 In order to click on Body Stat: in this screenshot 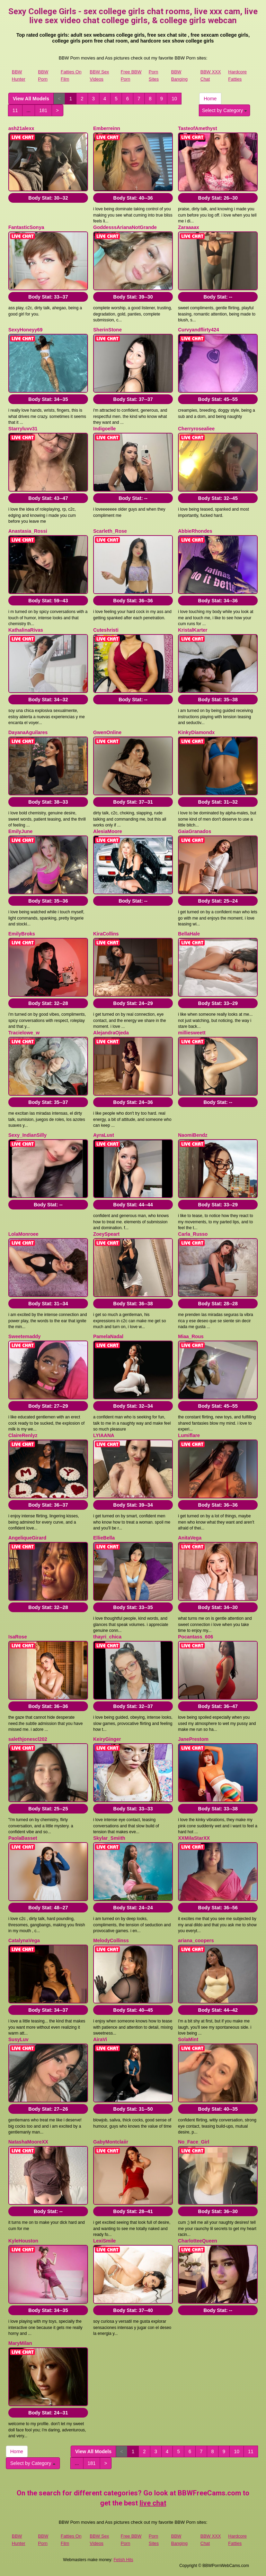, I will do `click(48, 198)`.